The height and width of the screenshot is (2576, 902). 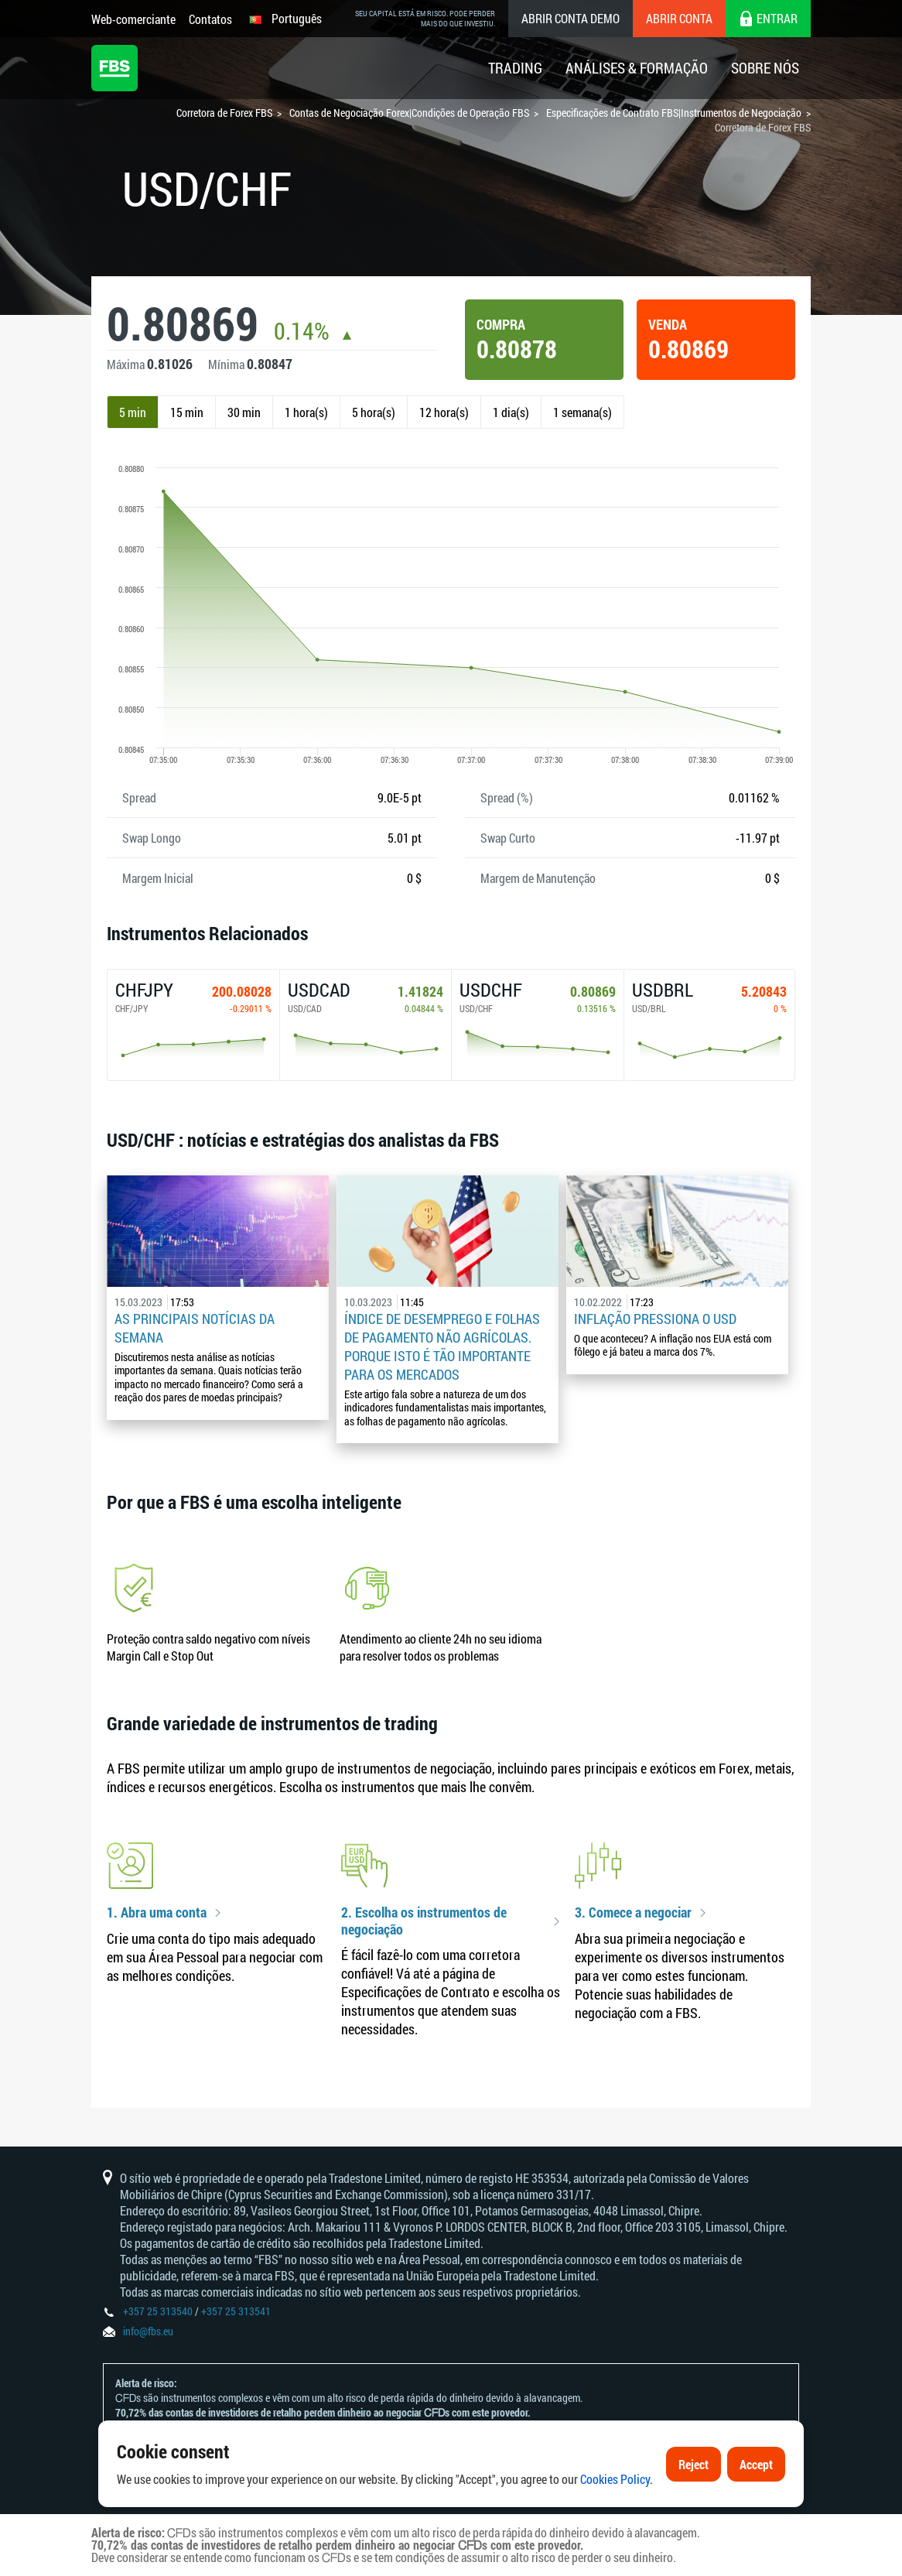 What do you see at coordinates (194, 1327) in the screenshot?
I see `As principais notícias da semana` at bounding box center [194, 1327].